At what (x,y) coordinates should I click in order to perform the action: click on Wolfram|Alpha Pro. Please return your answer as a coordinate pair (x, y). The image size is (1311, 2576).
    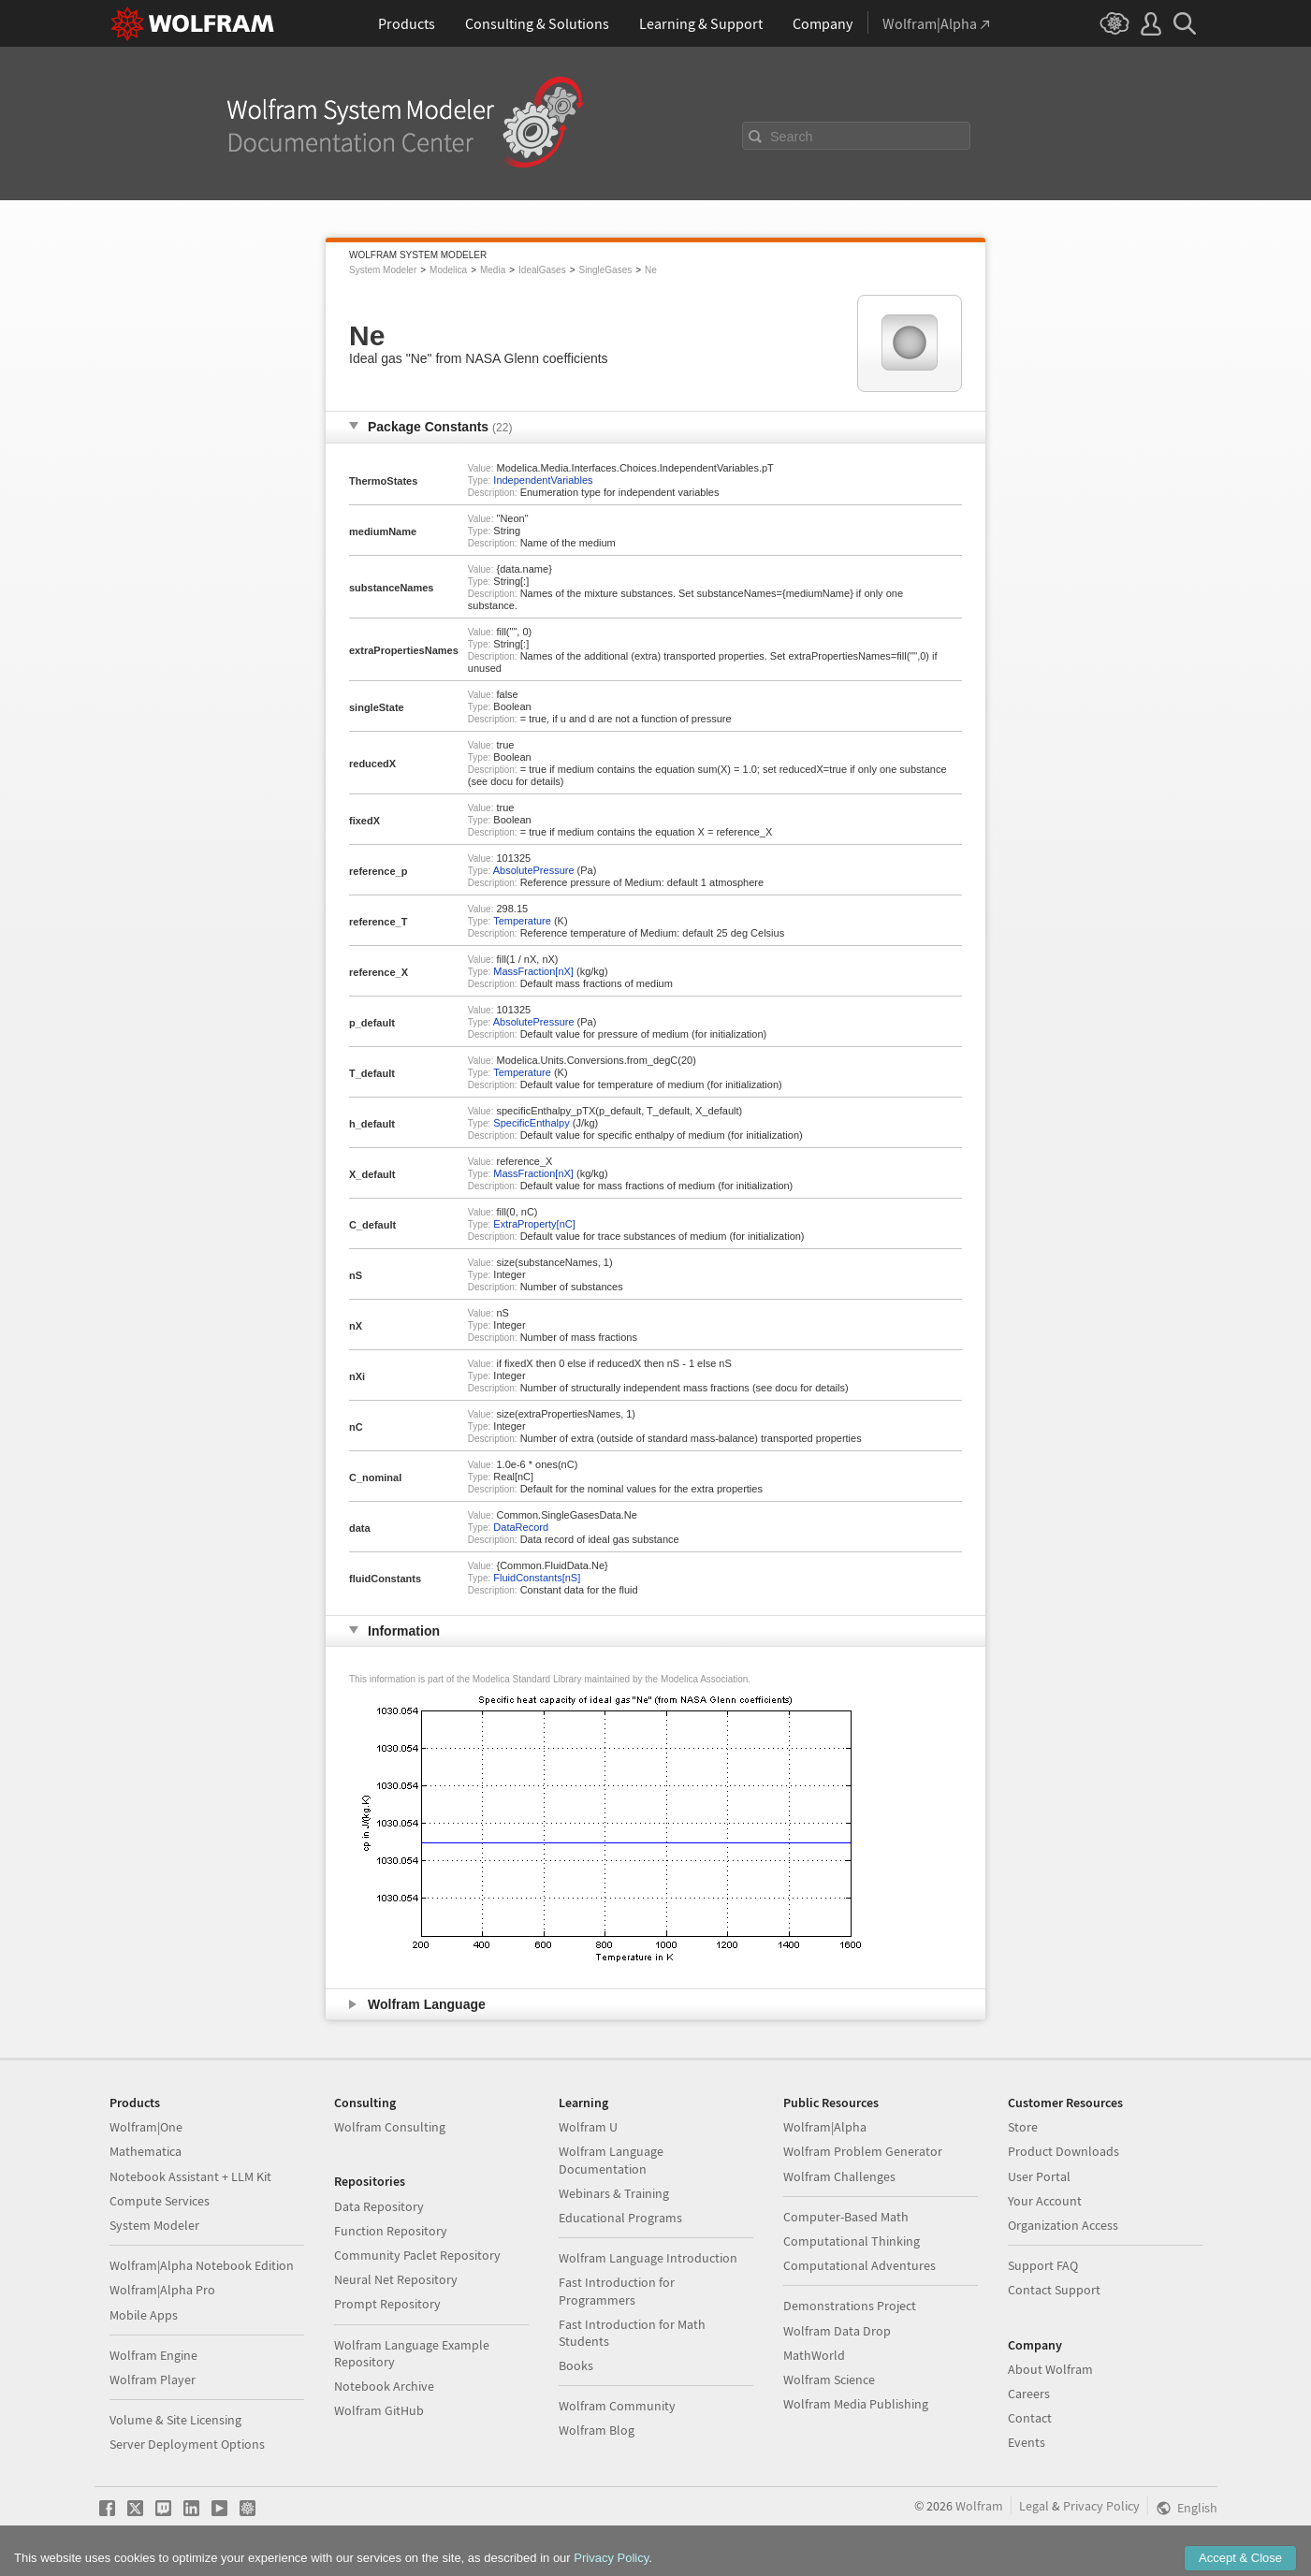
    Looking at the image, I should click on (162, 2289).